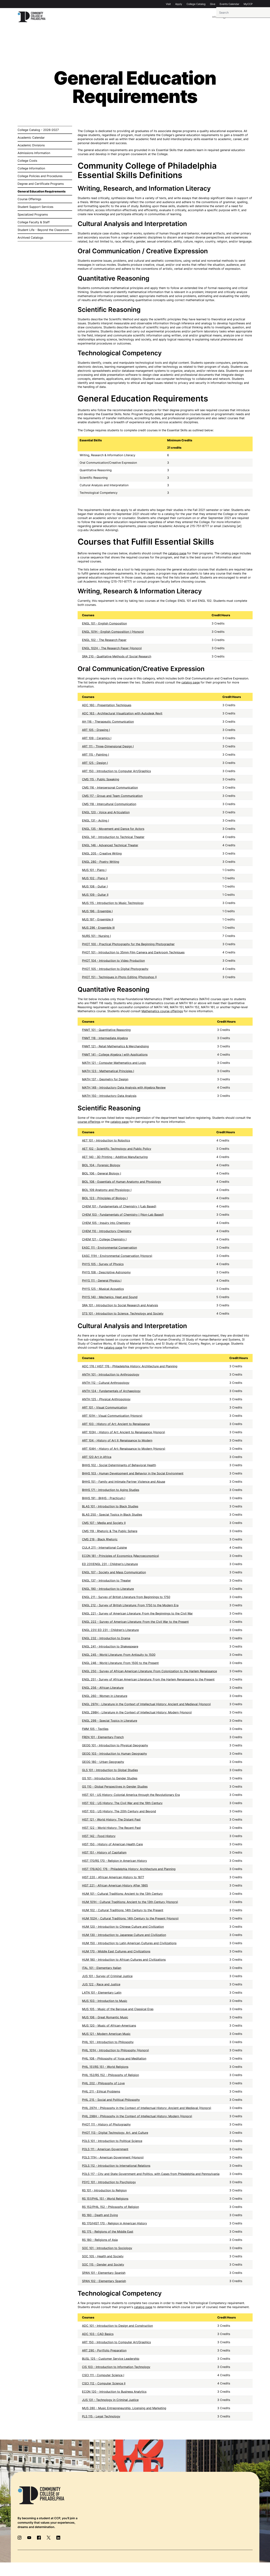 The width and height of the screenshot is (270, 2576). Describe the element at coordinates (103, 2376) in the screenshot. I see `CSCI 111 - Computer Science I` at that location.